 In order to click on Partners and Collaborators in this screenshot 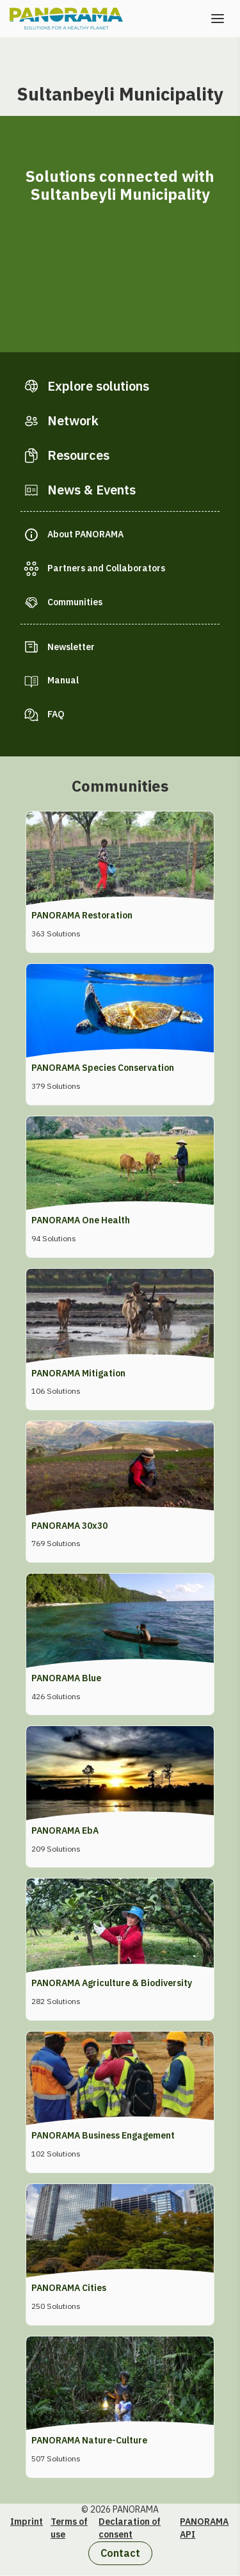, I will do `click(106, 568)`.